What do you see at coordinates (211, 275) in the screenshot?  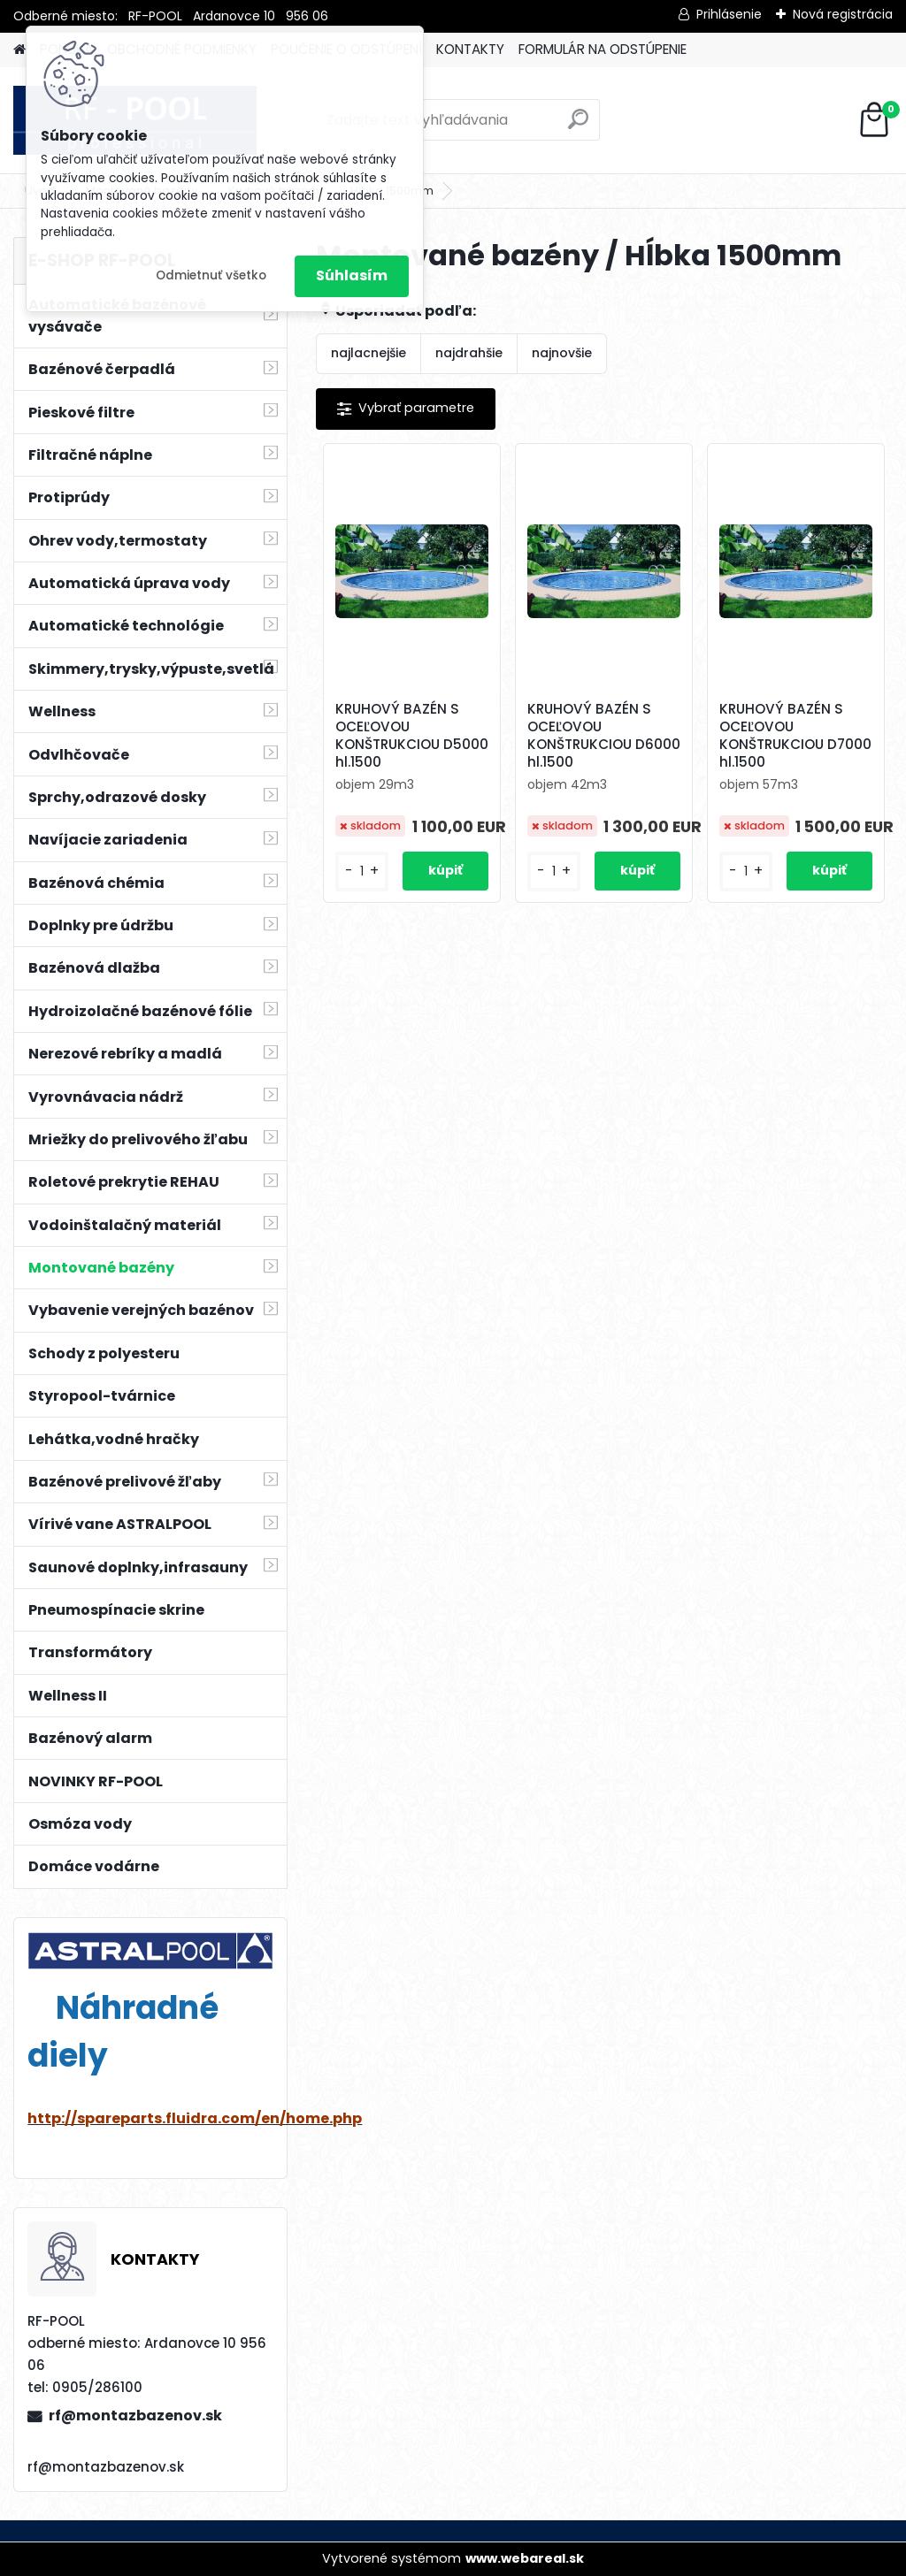 I see `Odmietnuť všetko` at bounding box center [211, 275].